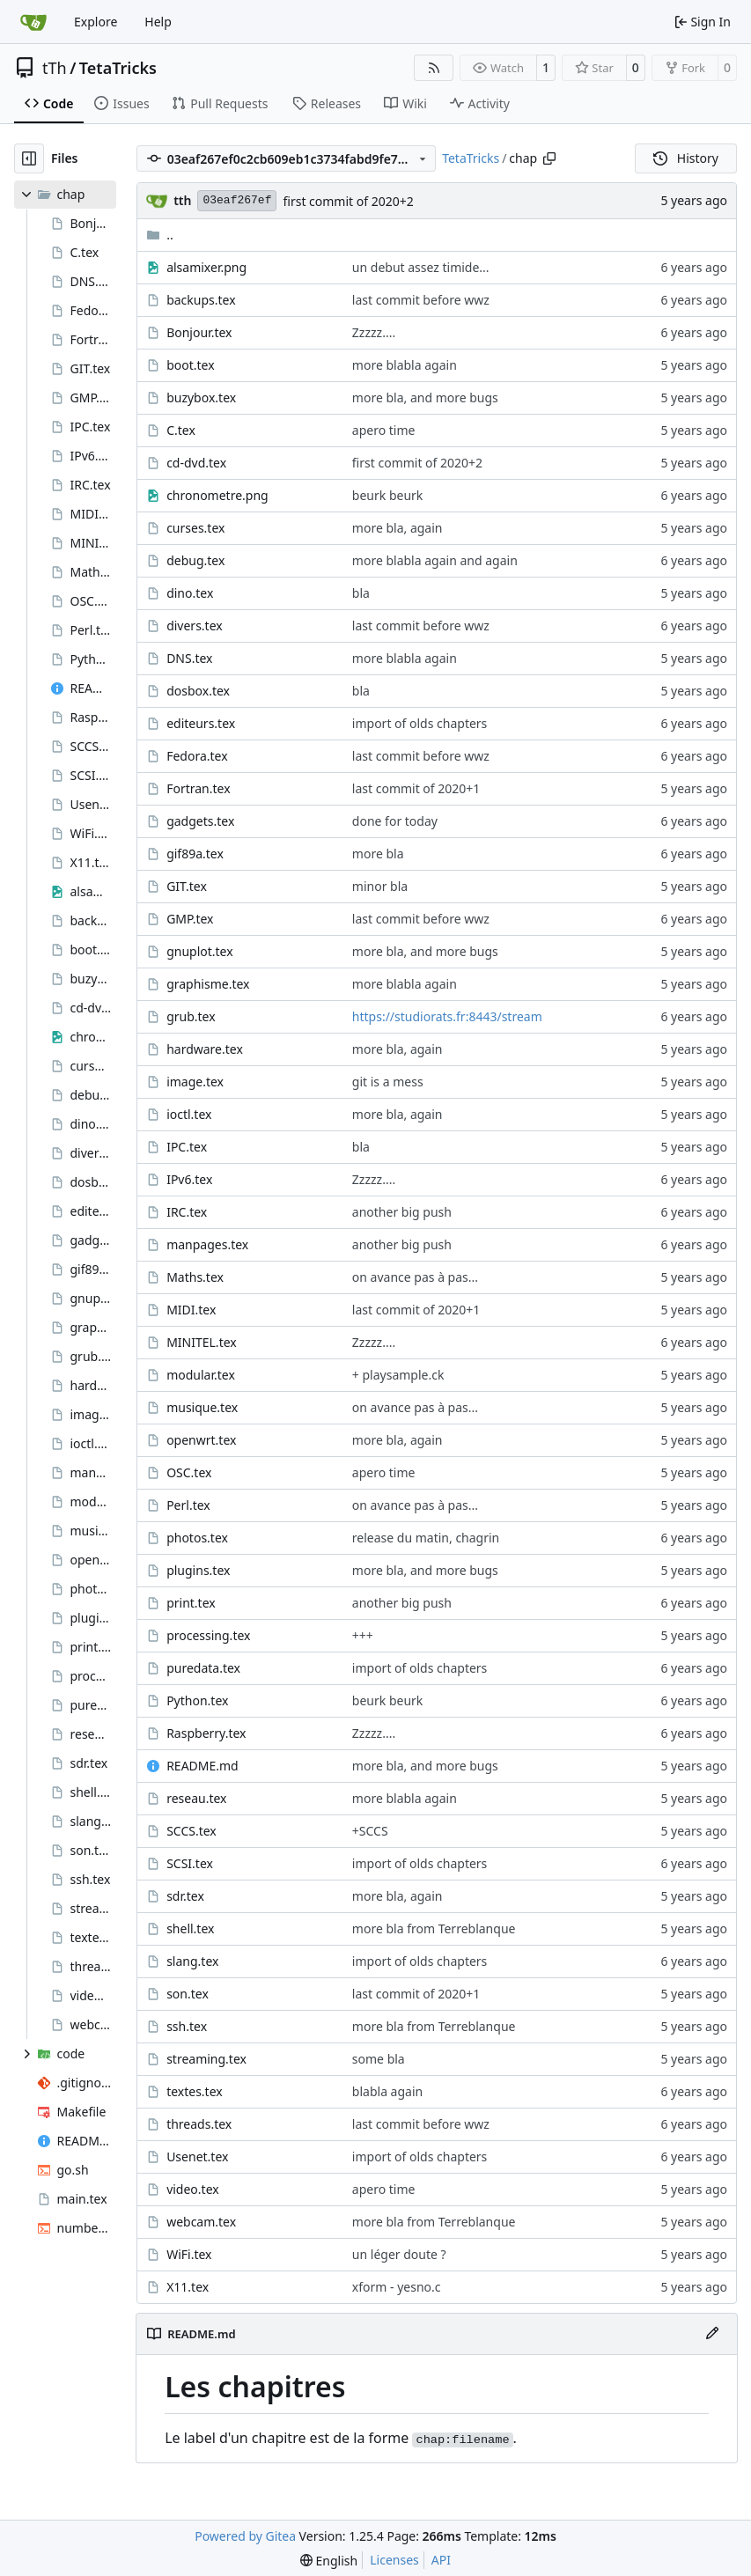 The width and height of the screenshot is (751, 2576). I want to click on git is a mess, so click(387, 1081).